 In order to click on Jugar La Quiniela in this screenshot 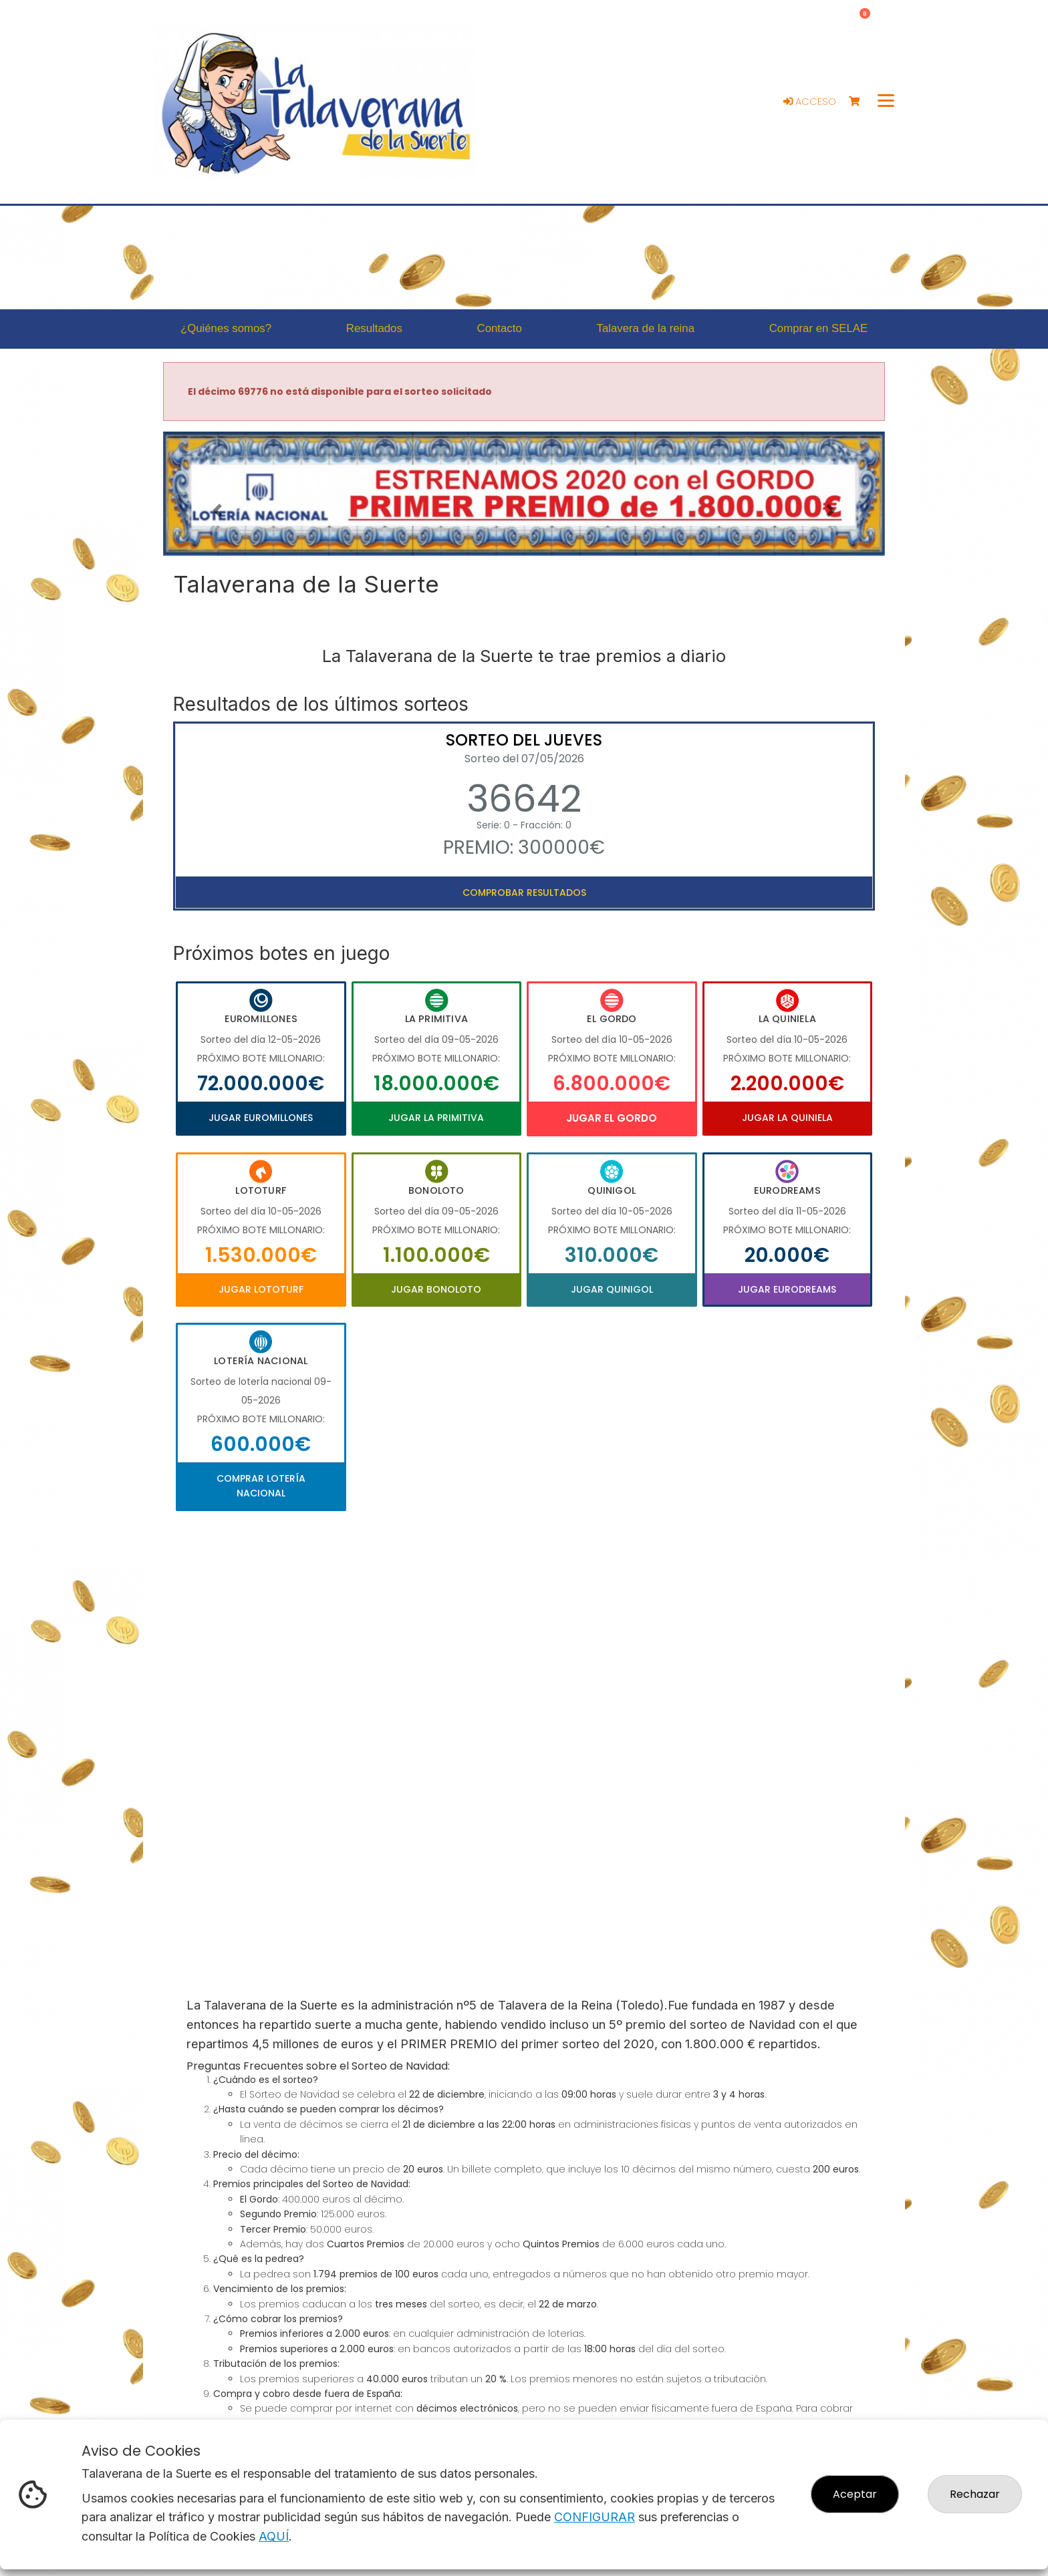, I will do `click(787, 1117)`.